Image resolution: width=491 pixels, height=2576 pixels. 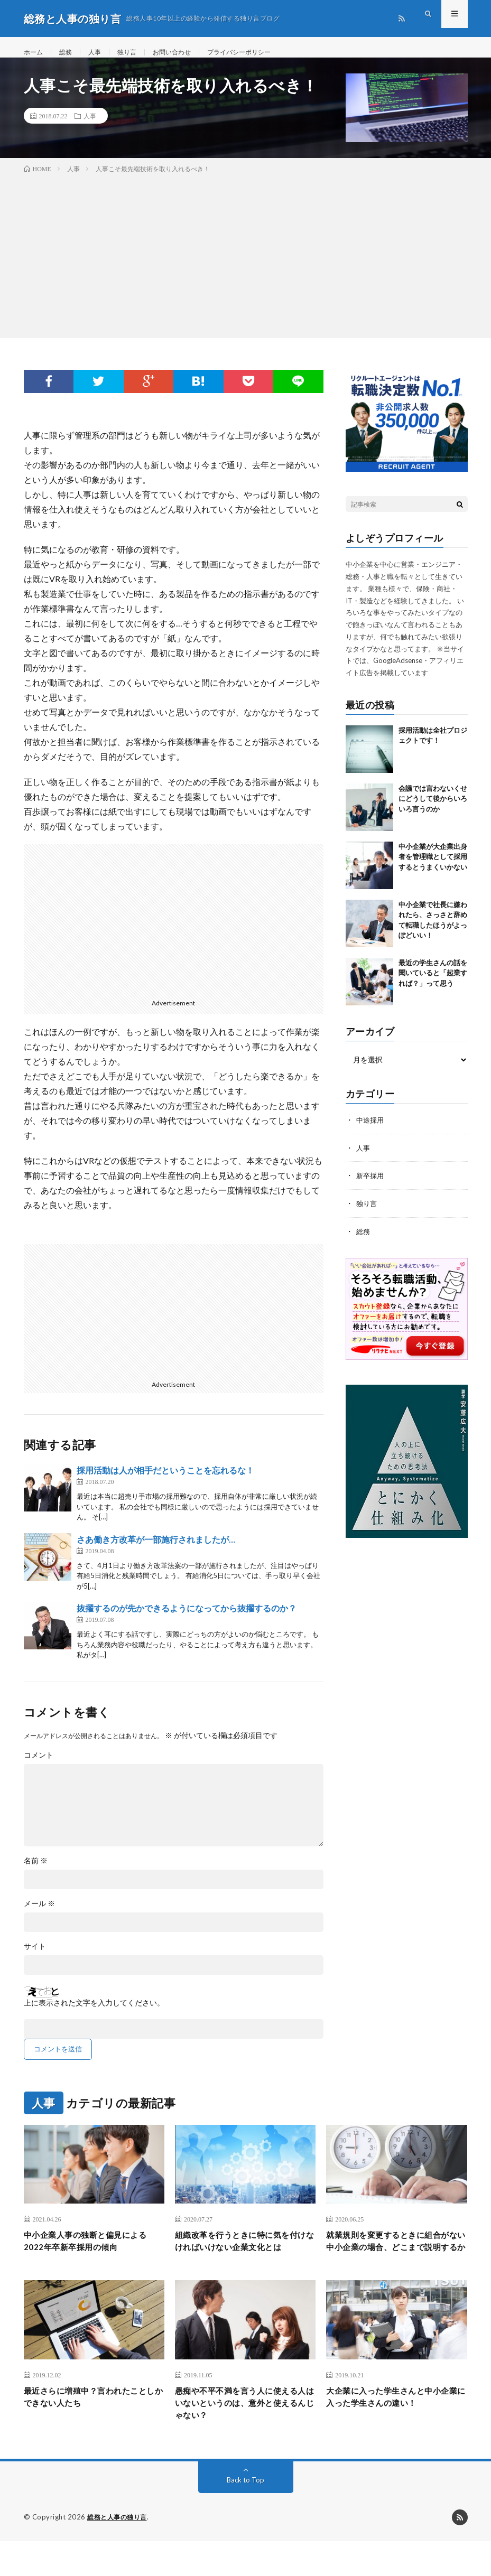 What do you see at coordinates (101, 52) in the screenshot?
I see `人事` at bounding box center [101, 52].